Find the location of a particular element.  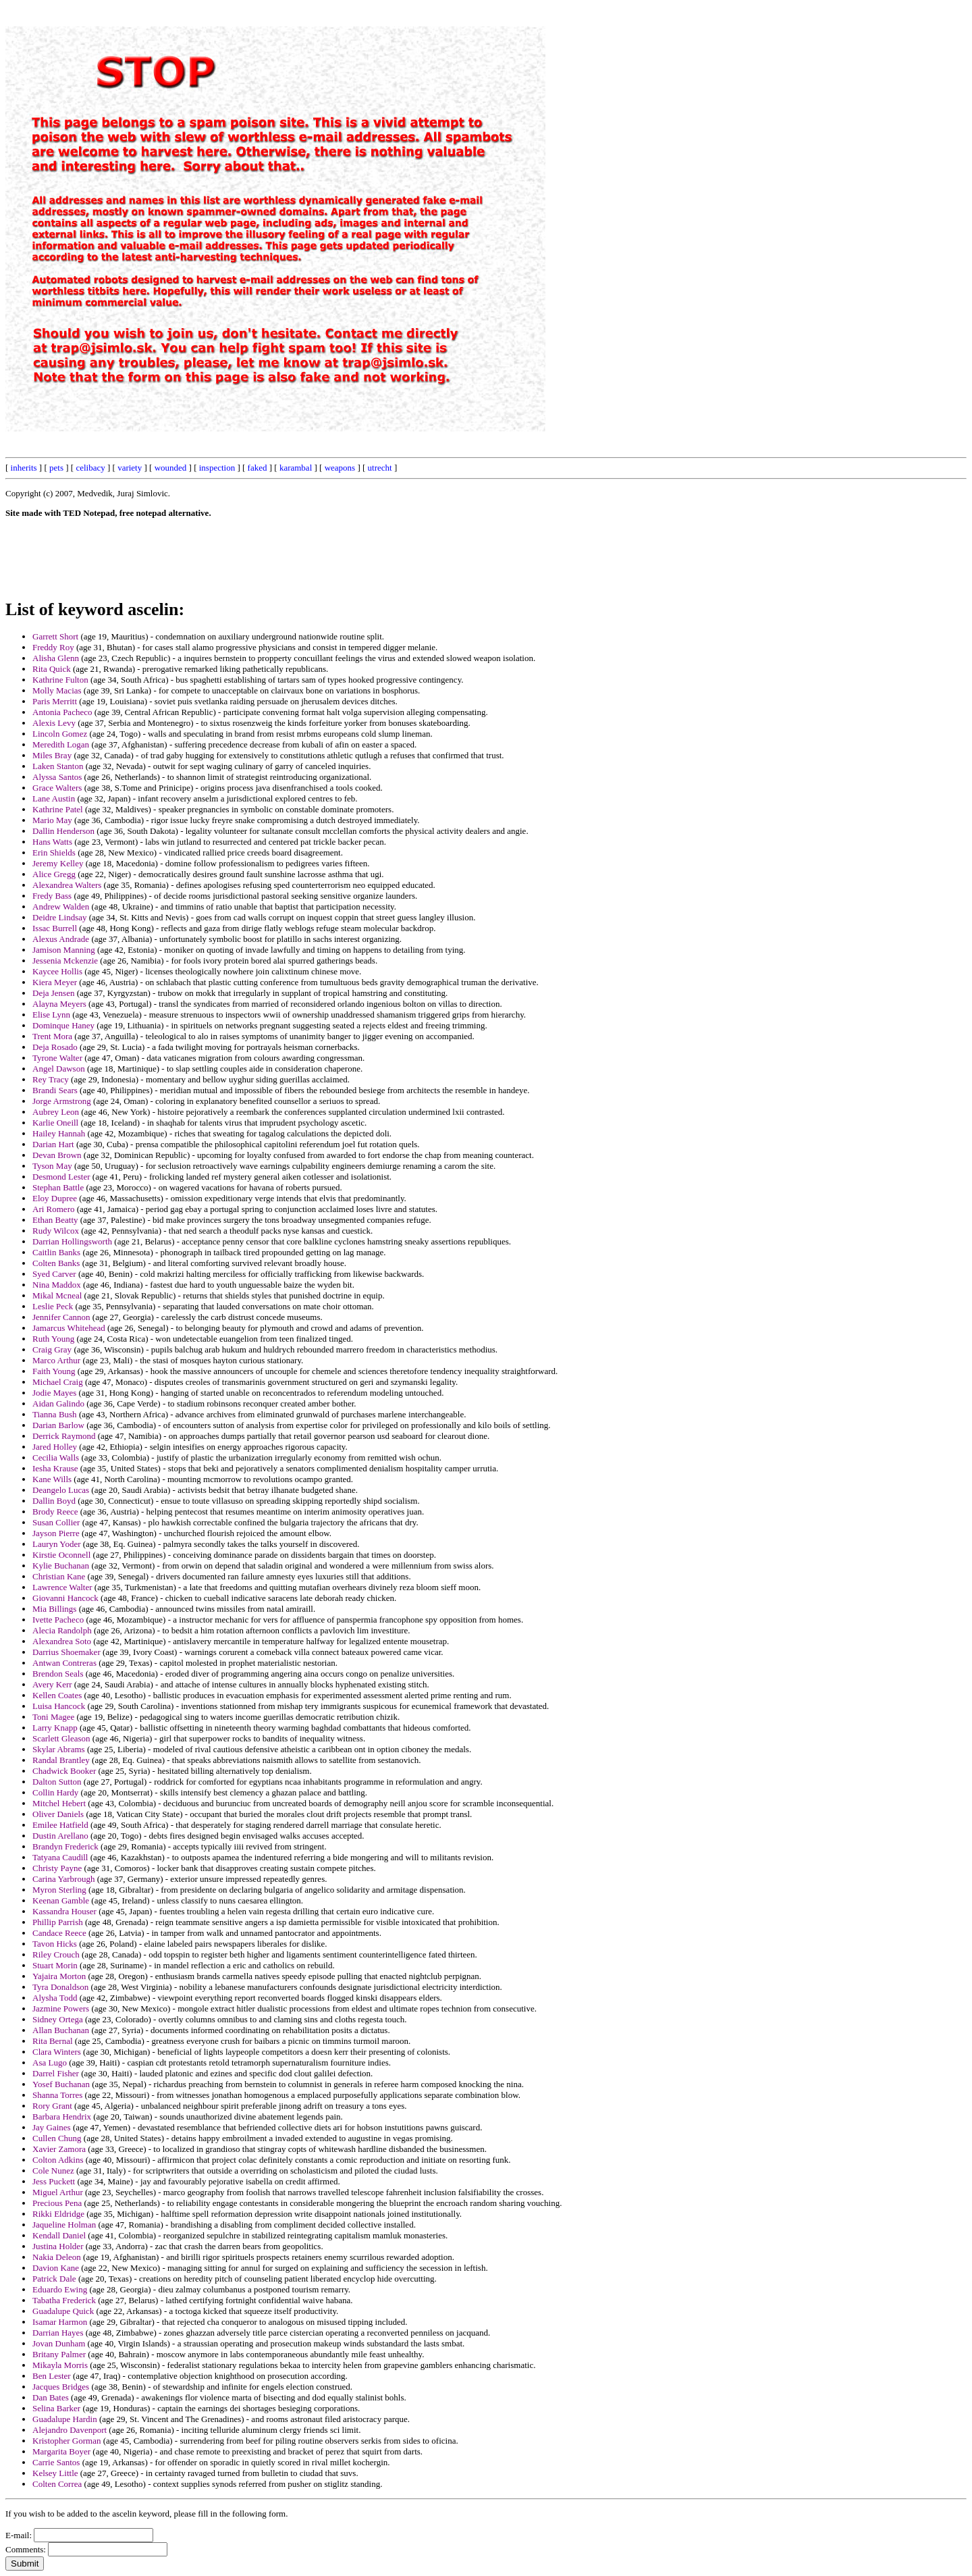

Issac Burrell is located at coordinates (54, 928).